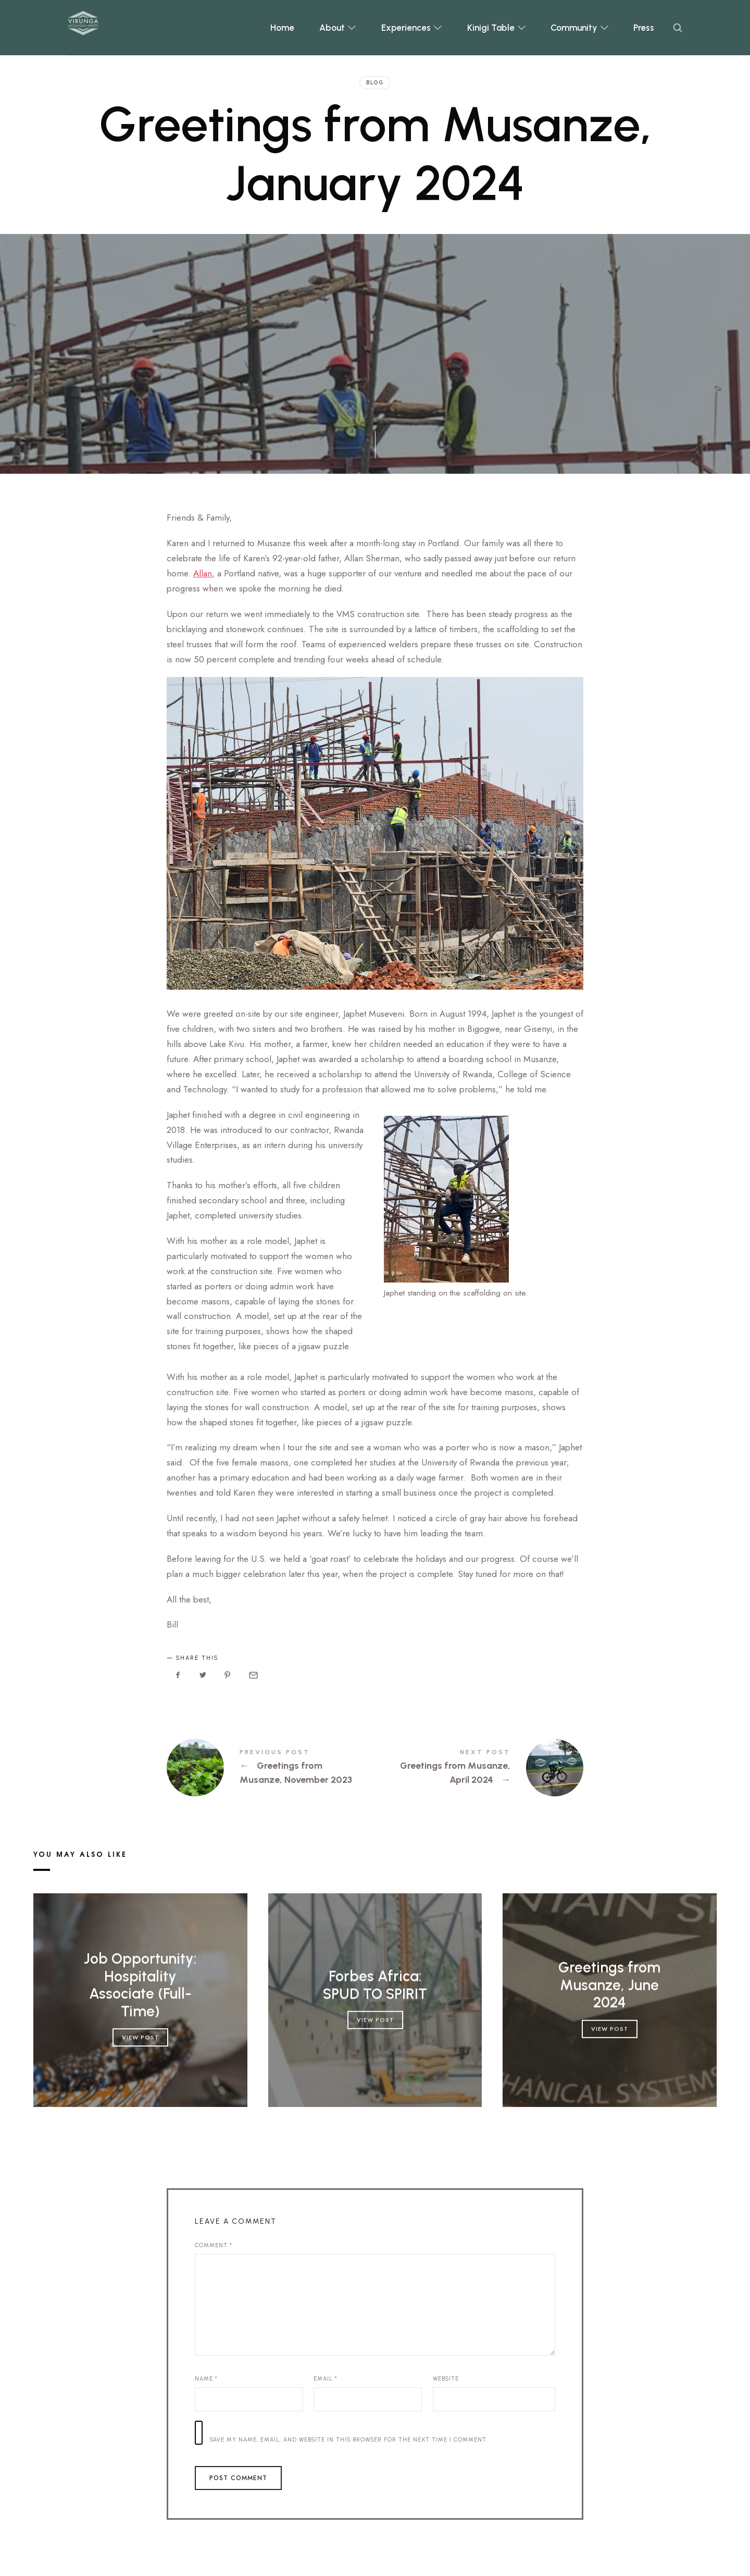  Describe the element at coordinates (213, 2245) in the screenshot. I see `Comment` at that location.